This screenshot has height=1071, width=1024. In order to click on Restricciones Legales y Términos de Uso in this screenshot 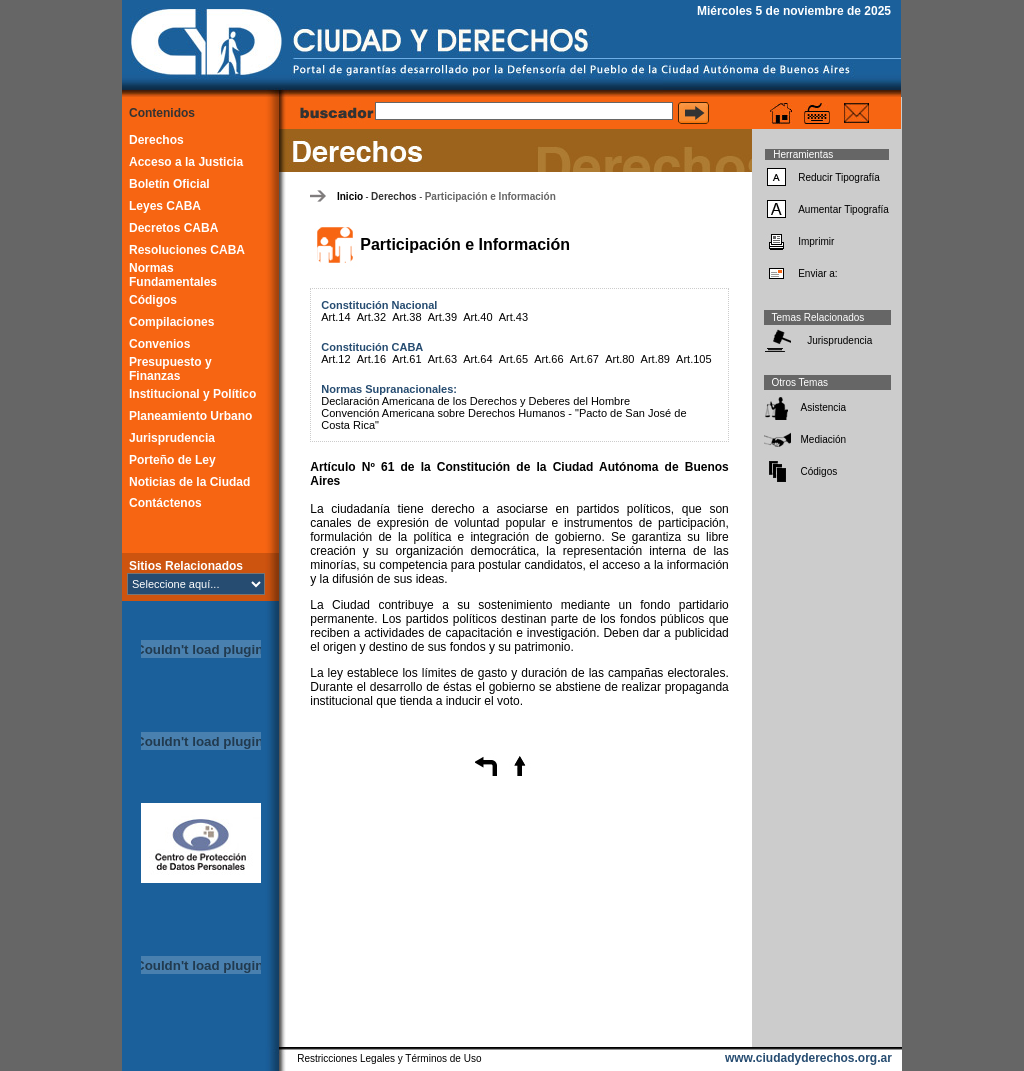, I will do `click(389, 1058)`.